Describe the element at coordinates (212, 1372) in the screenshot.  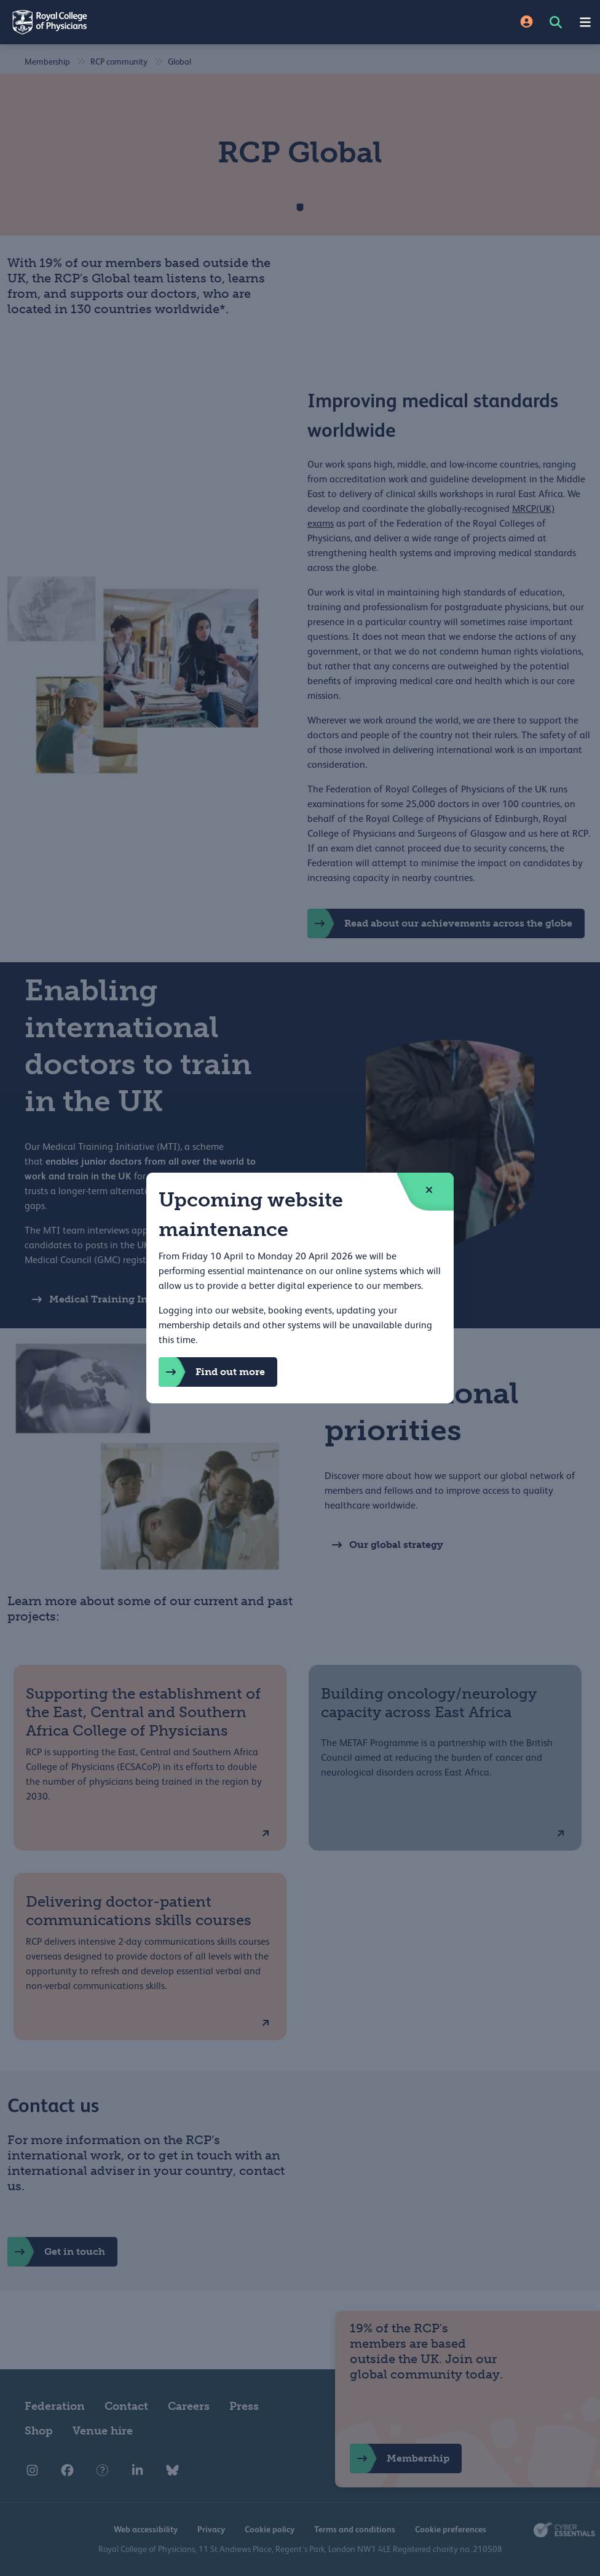
I see `Find out more` at that location.